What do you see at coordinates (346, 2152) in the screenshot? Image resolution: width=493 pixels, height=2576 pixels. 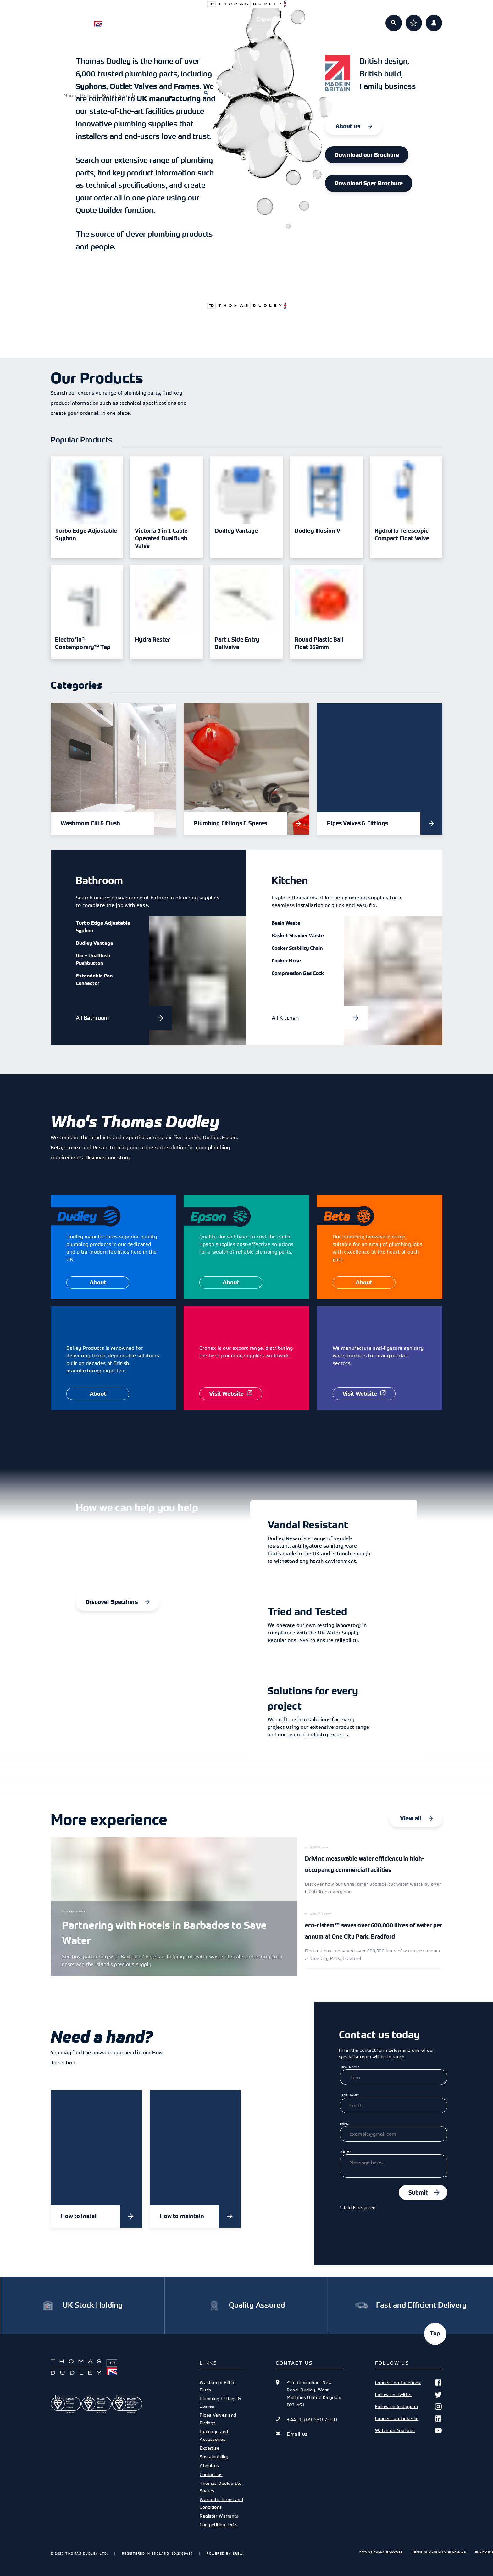 I see `Query*` at bounding box center [346, 2152].